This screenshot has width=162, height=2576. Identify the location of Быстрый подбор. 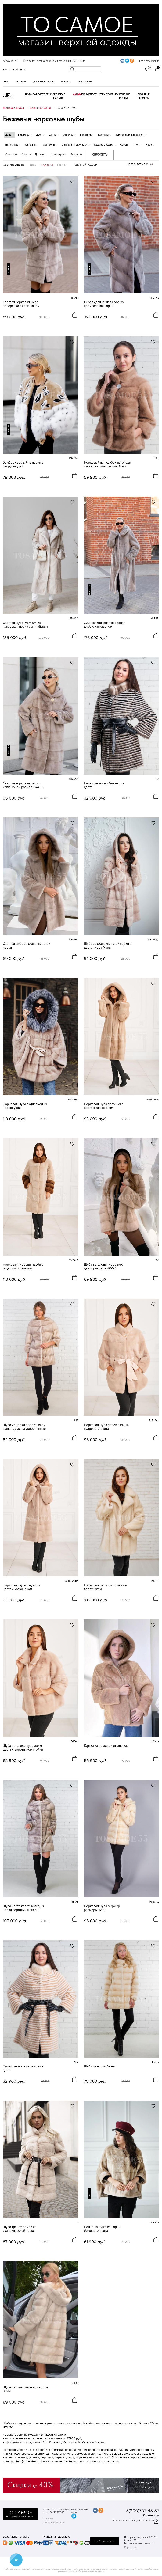
(85, 164).